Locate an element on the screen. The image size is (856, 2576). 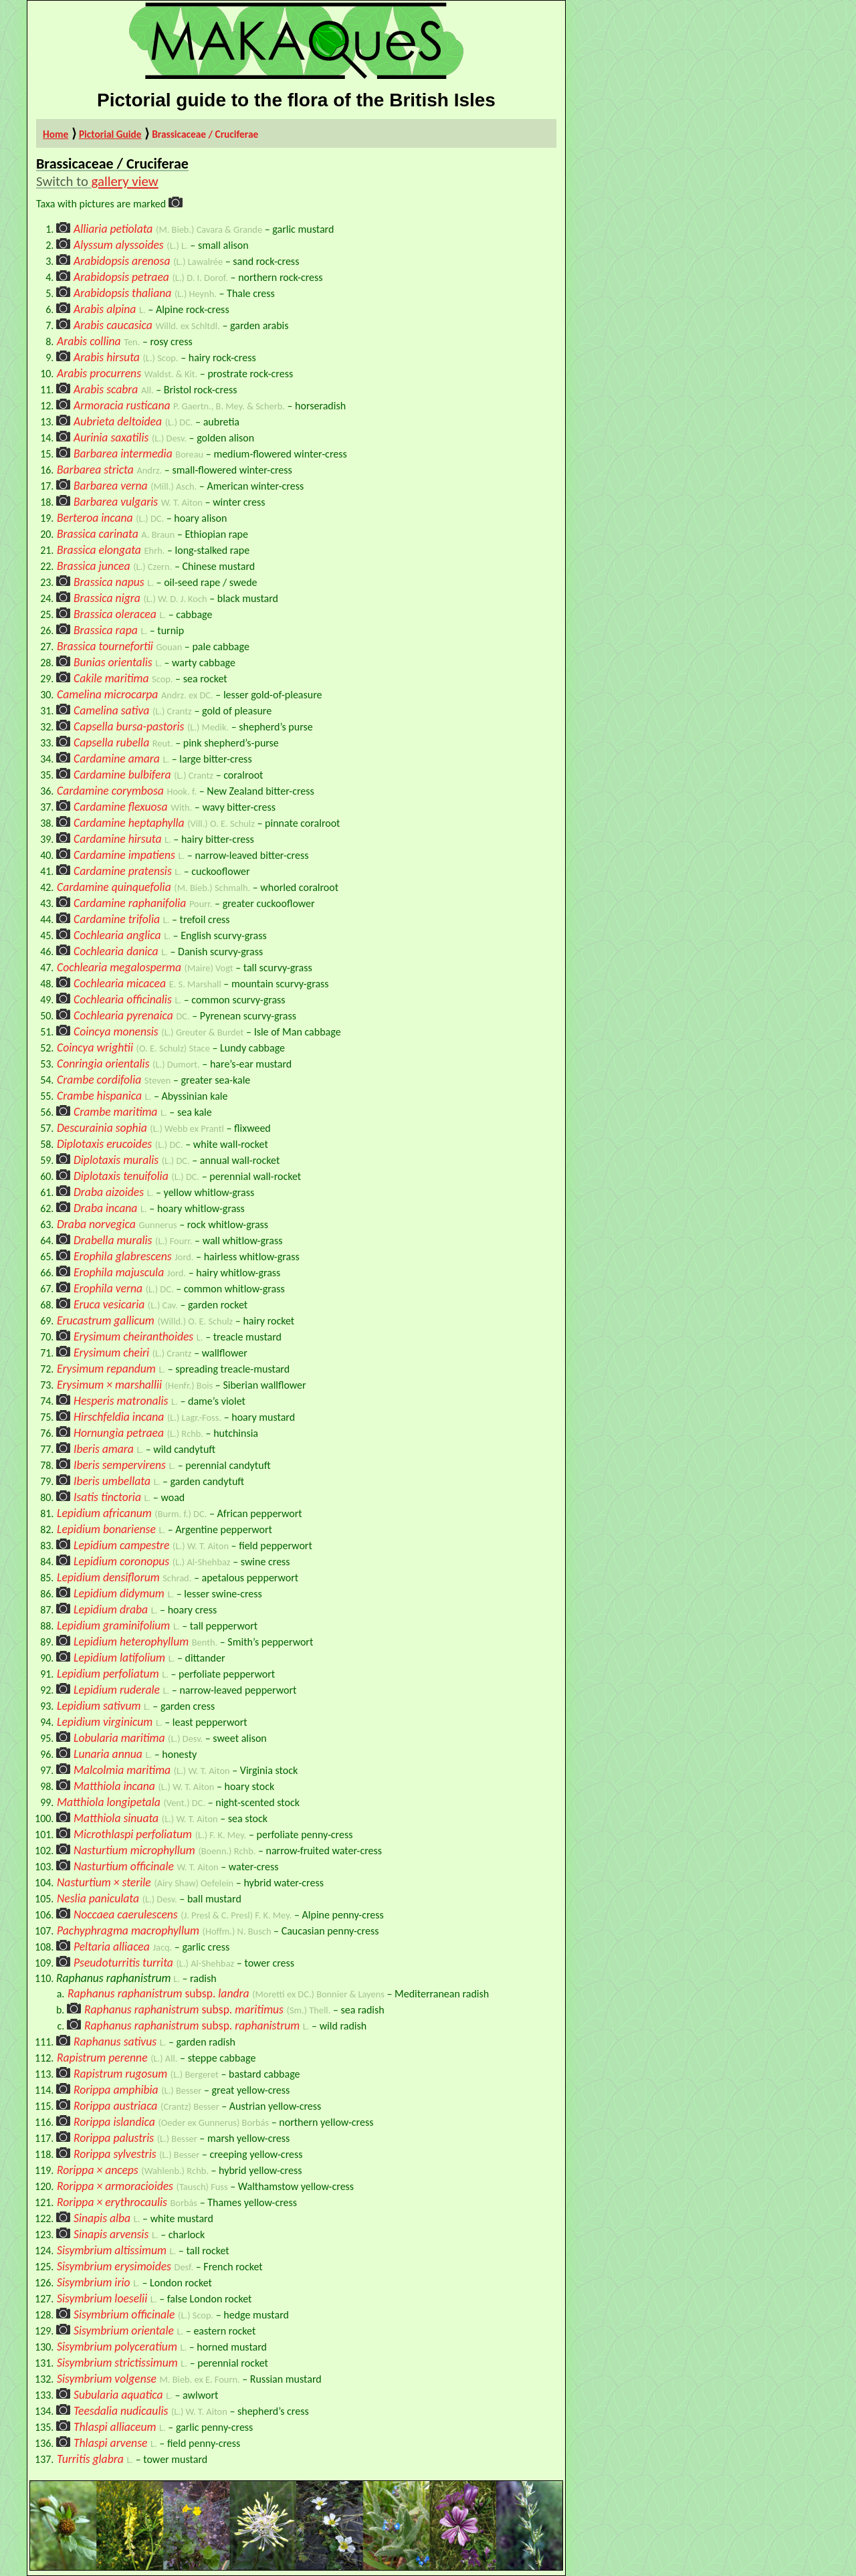
Cardamine trifolia is located at coordinates (117, 919).